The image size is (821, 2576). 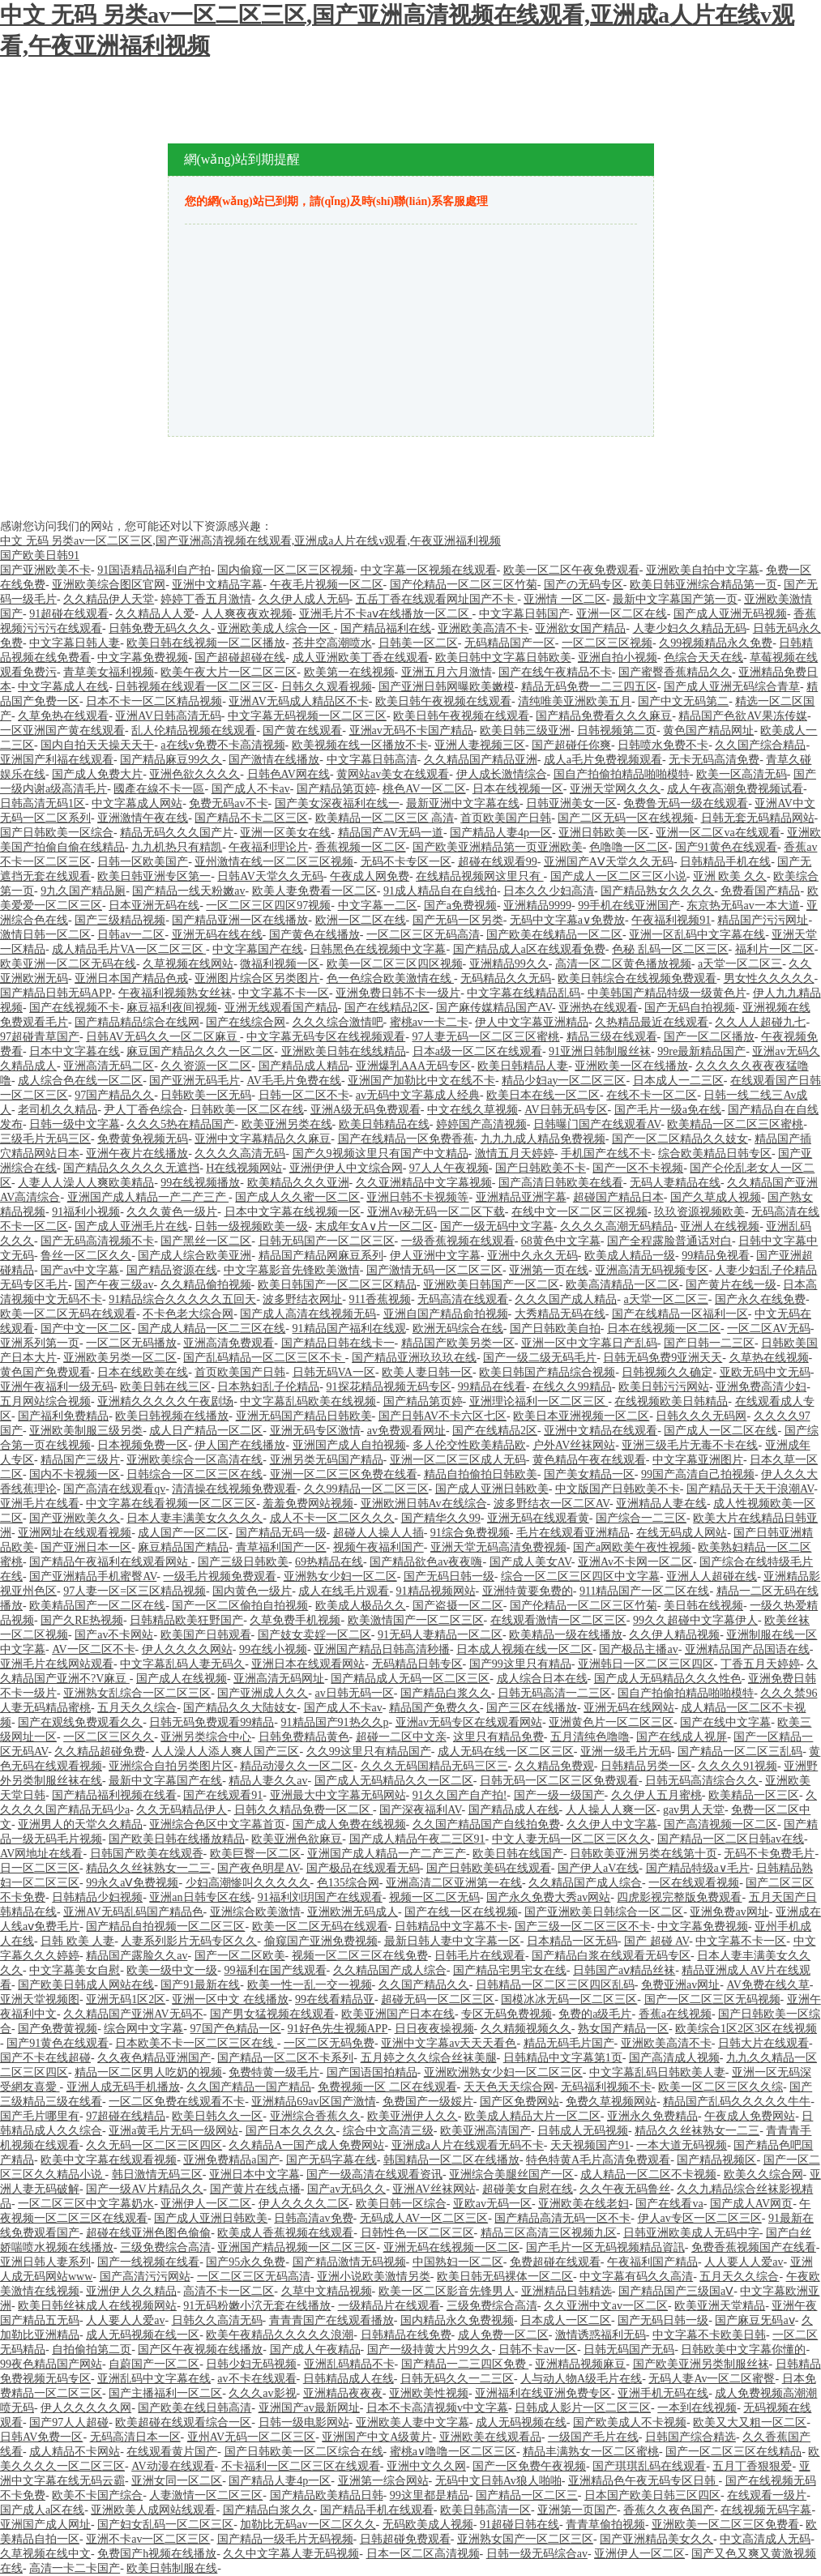 I want to click on 欧美一区二区无码在线观看, so click(x=68, y=1314).